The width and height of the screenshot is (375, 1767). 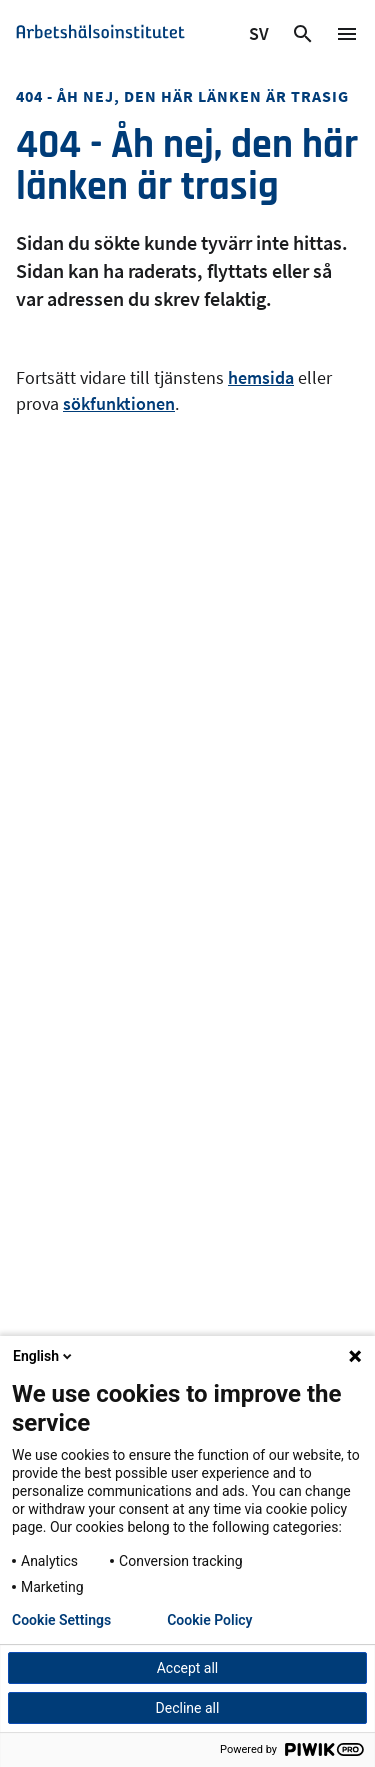 I want to click on sökfunktionen, so click(x=119, y=403).